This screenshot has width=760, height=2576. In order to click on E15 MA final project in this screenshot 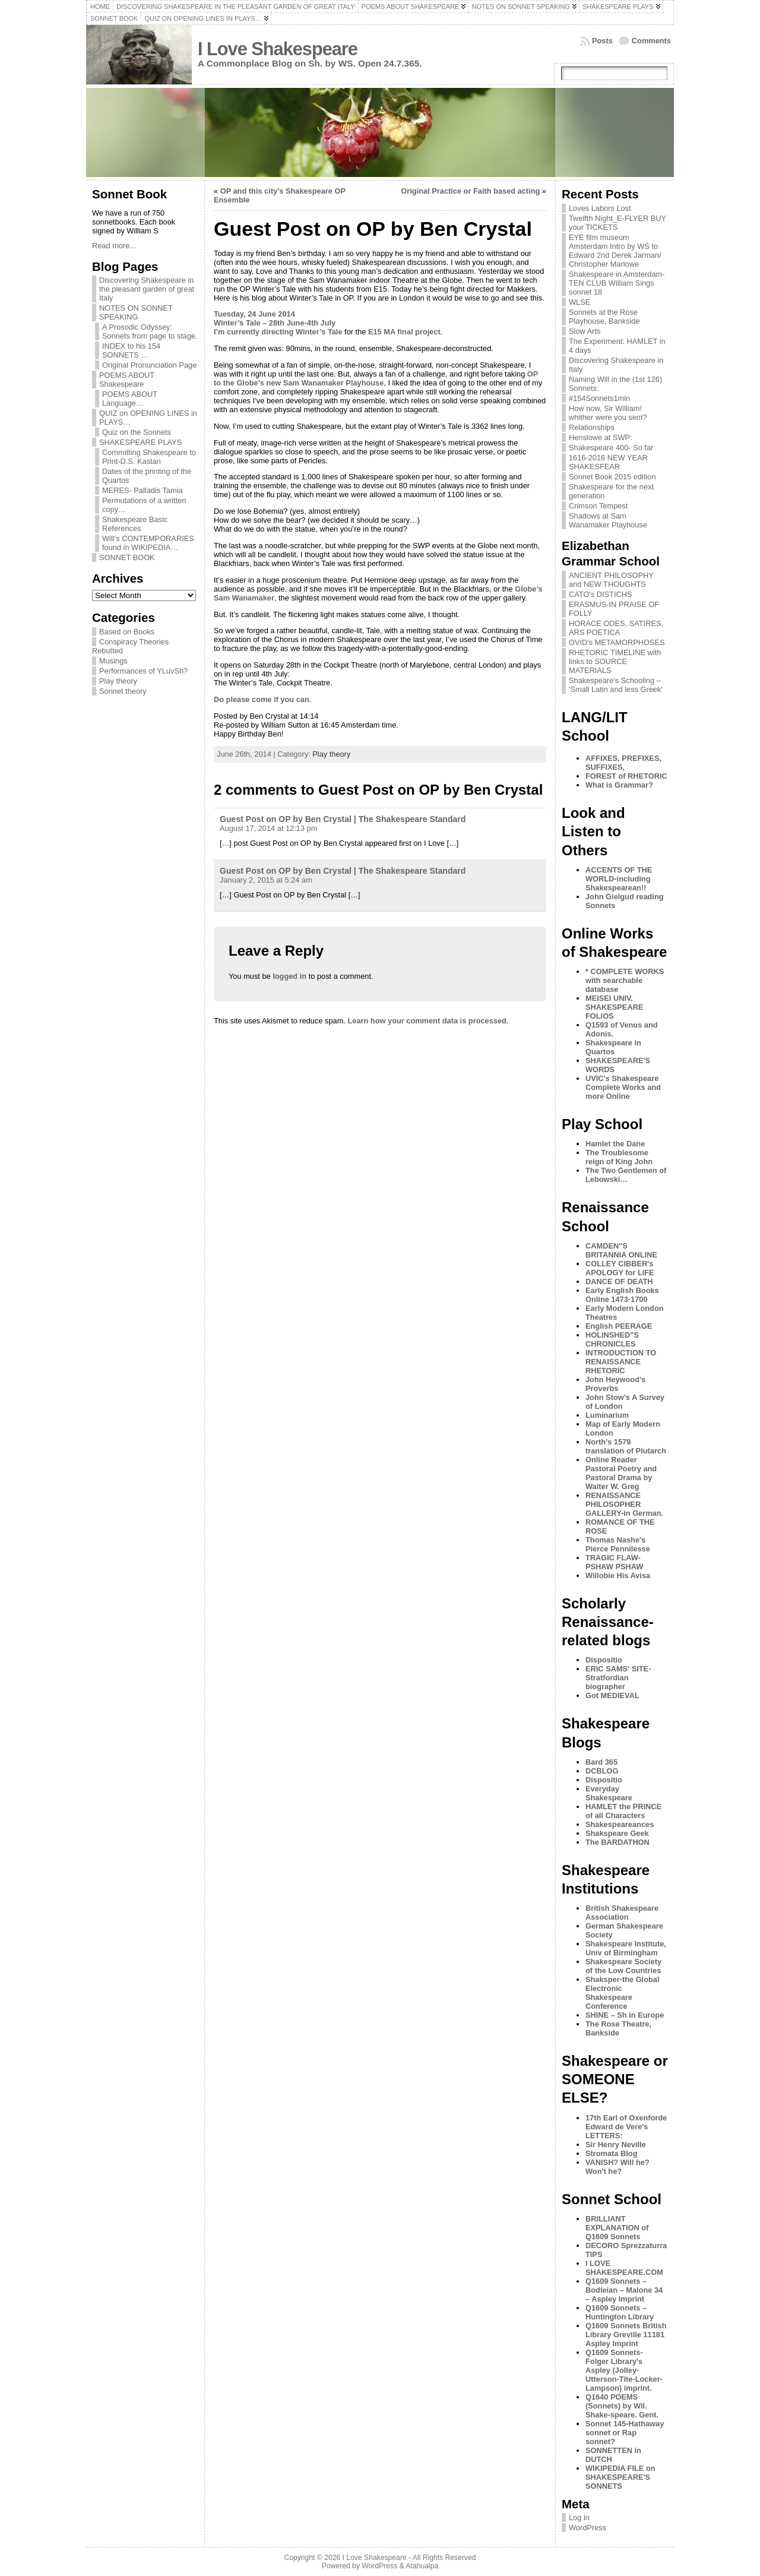, I will do `click(404, 331)`.